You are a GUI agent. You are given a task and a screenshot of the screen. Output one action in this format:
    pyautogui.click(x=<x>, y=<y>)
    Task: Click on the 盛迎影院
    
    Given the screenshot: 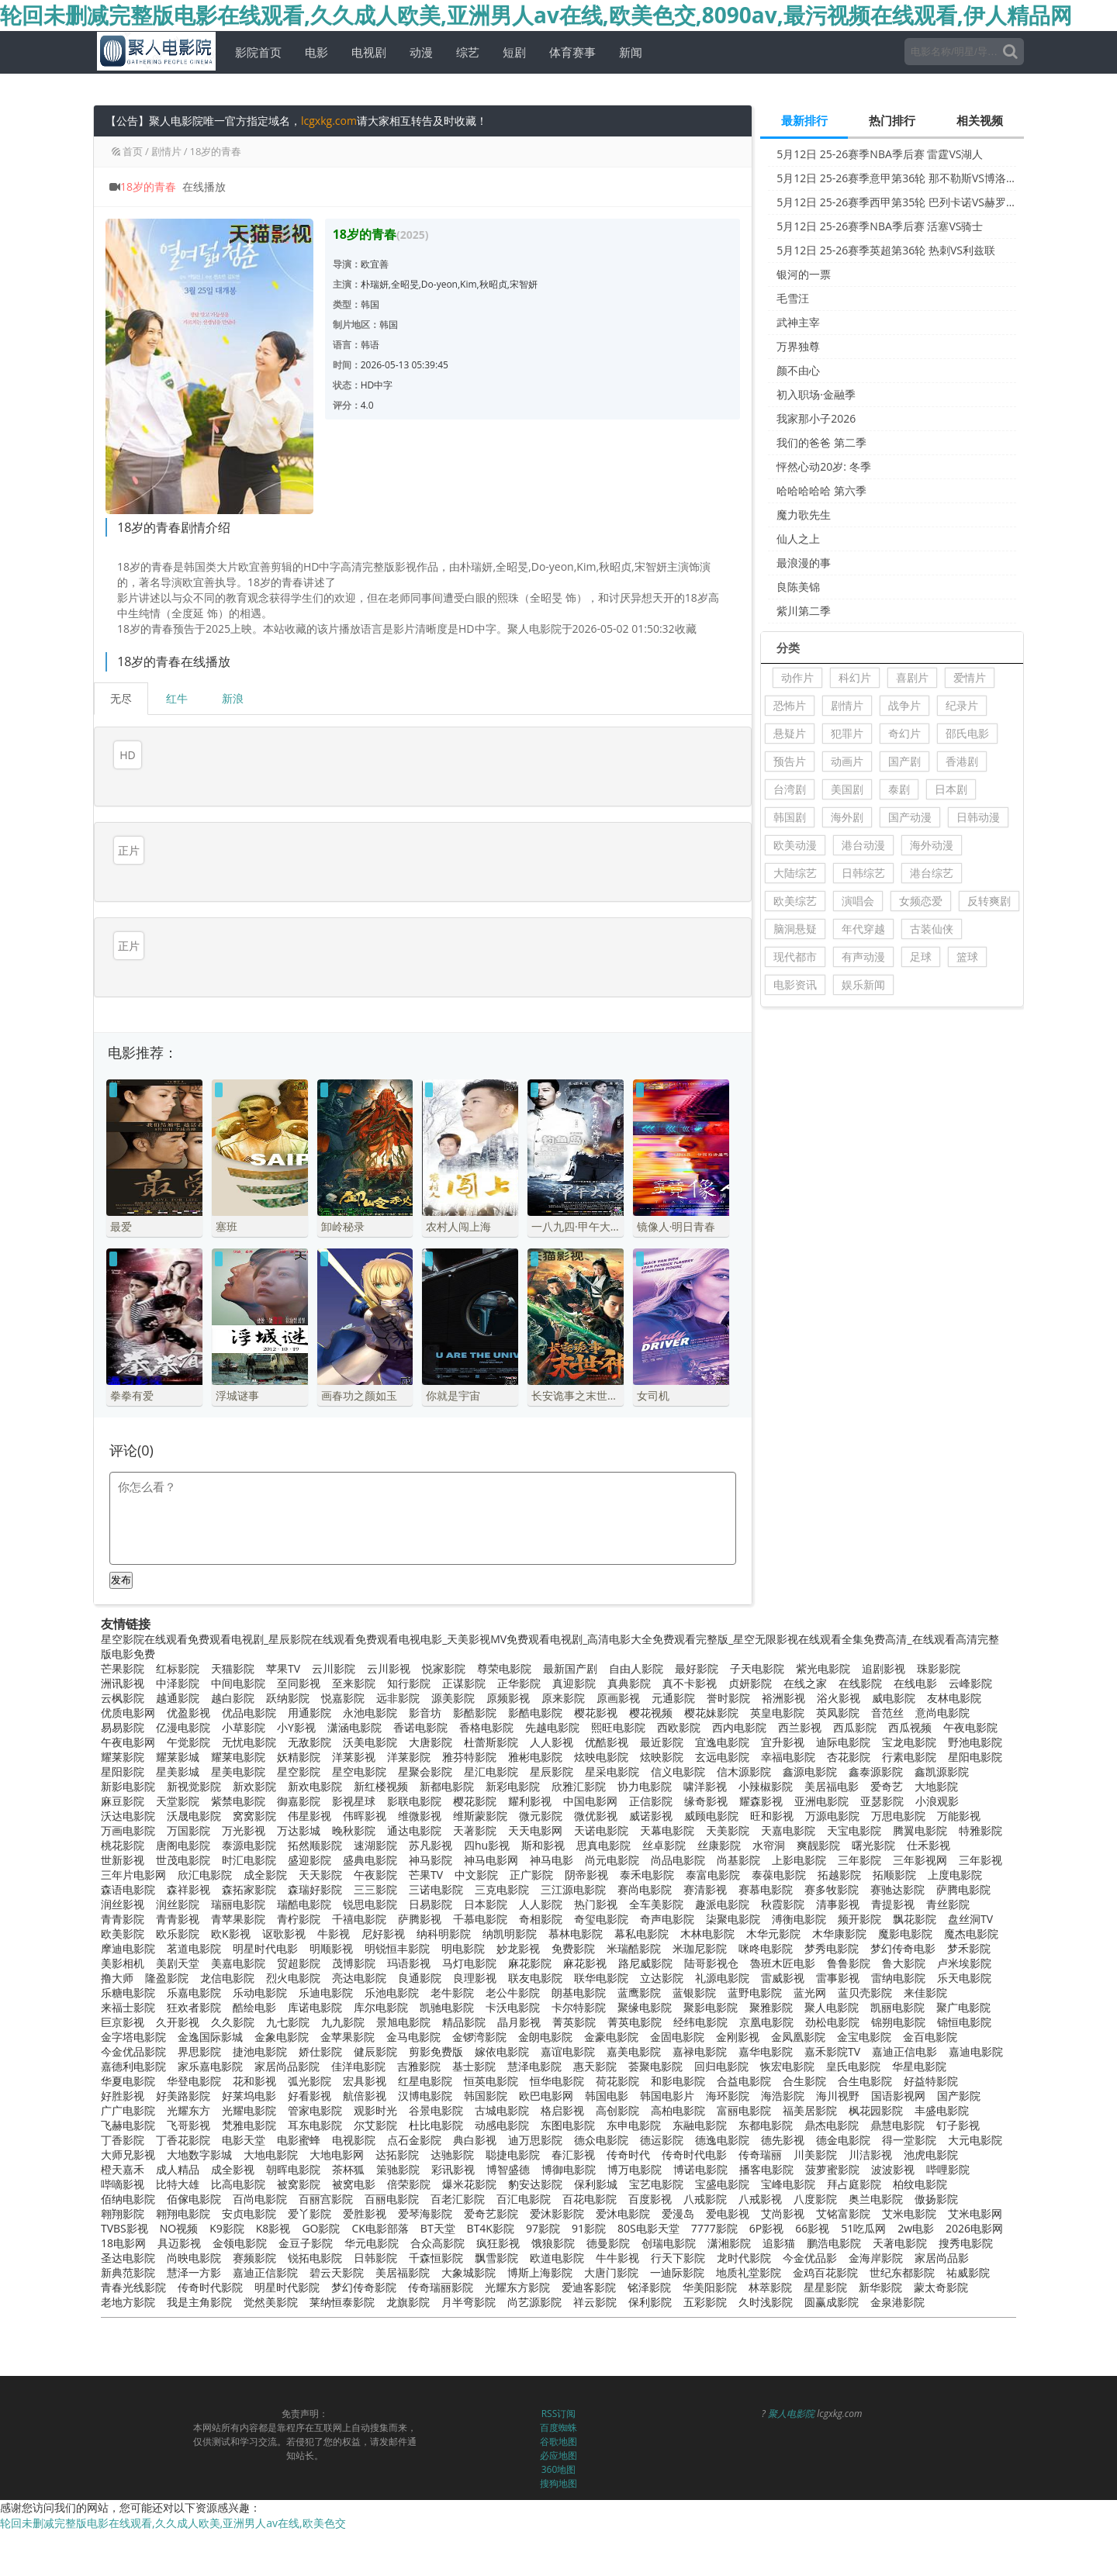 What is the action you would take?
    pyautogui.click(x=309, y=1835)
    